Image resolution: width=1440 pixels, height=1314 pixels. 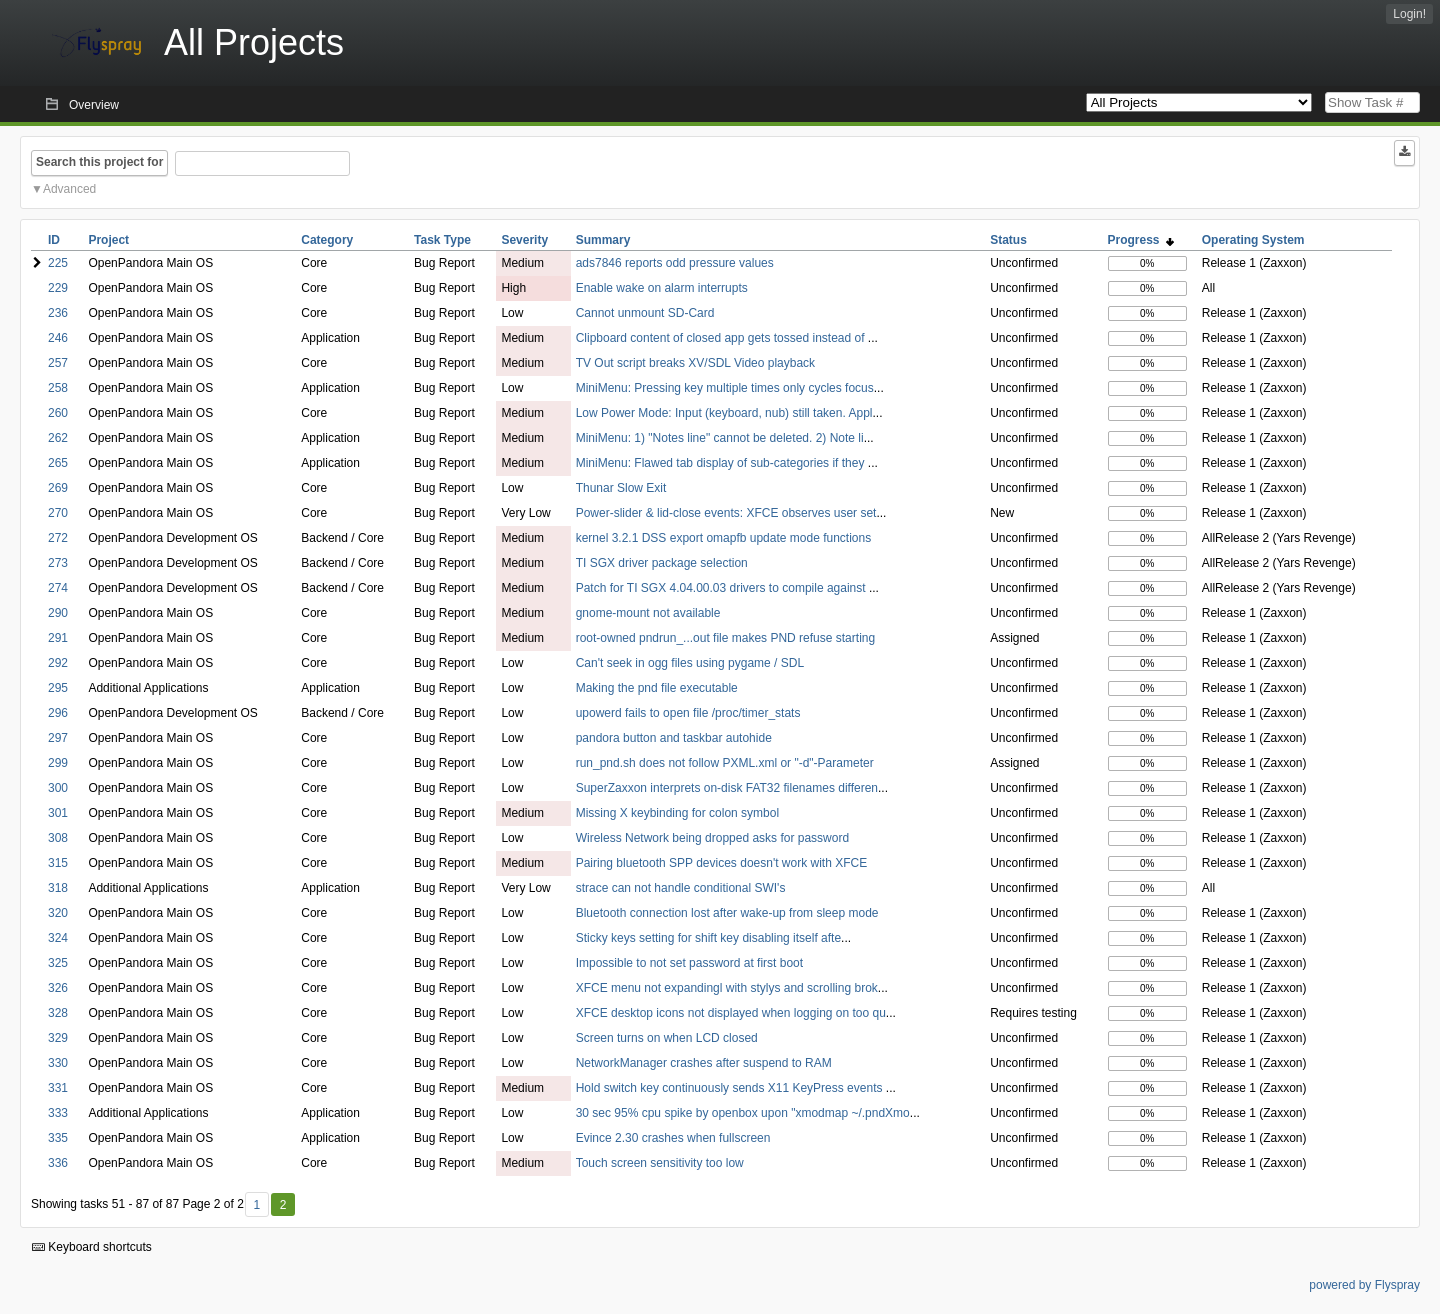 I want to click on Screen turns on when LCD closed, so click(x=667, y=1038).